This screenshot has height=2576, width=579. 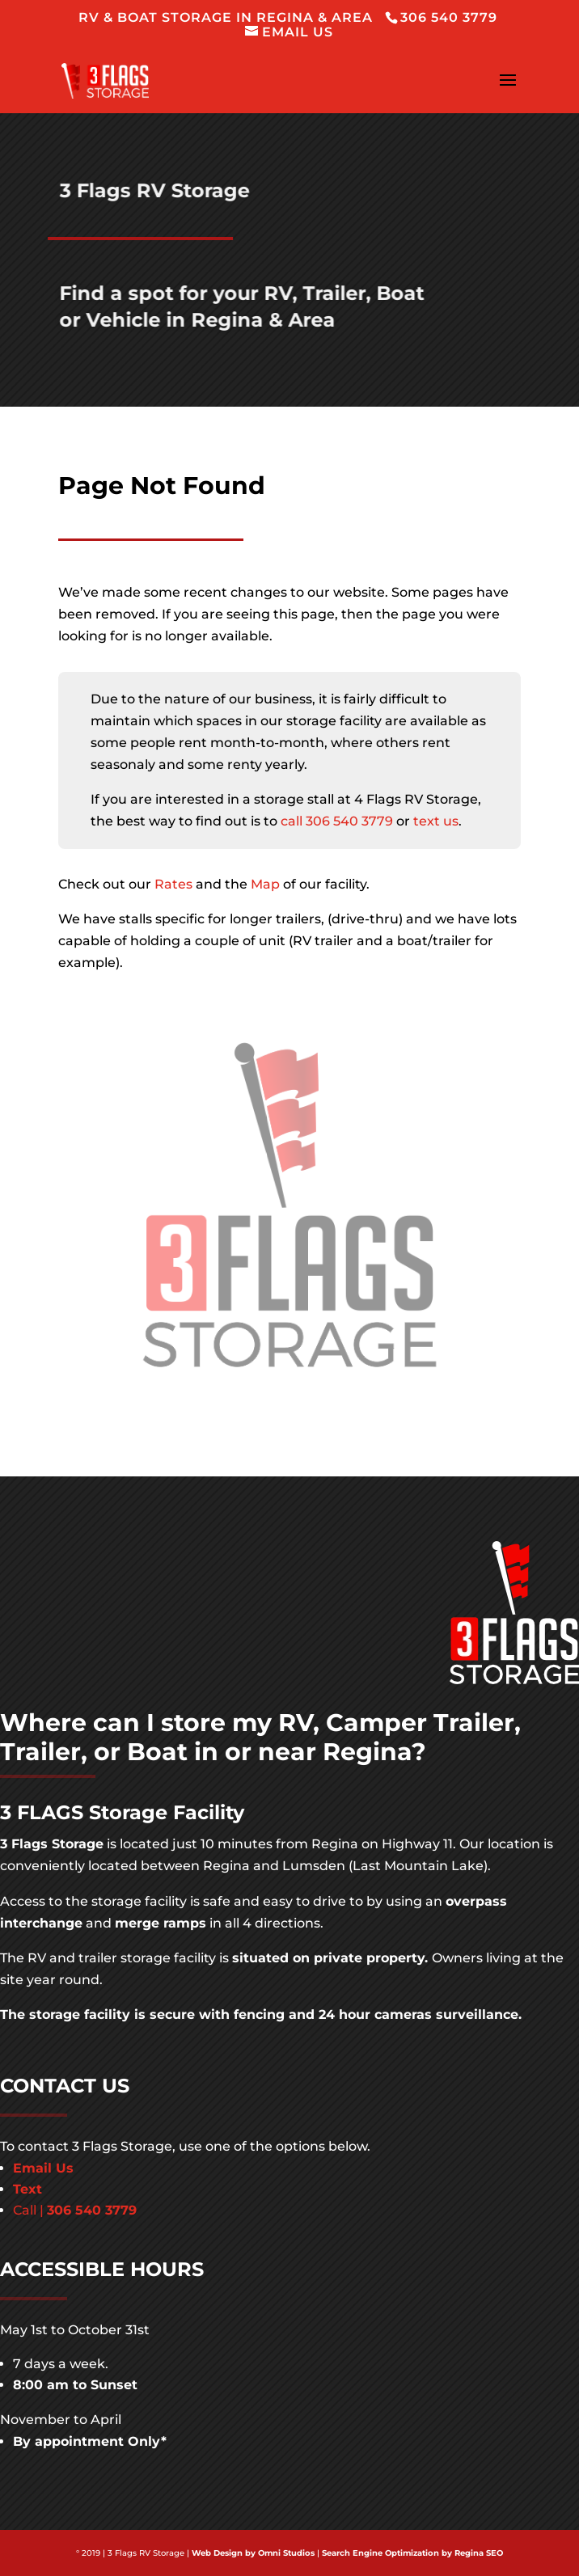 What do you see at coordinates (286, 2553) in the screenshot?
I see `Omni Studios` at bounding box center [286, 2553].